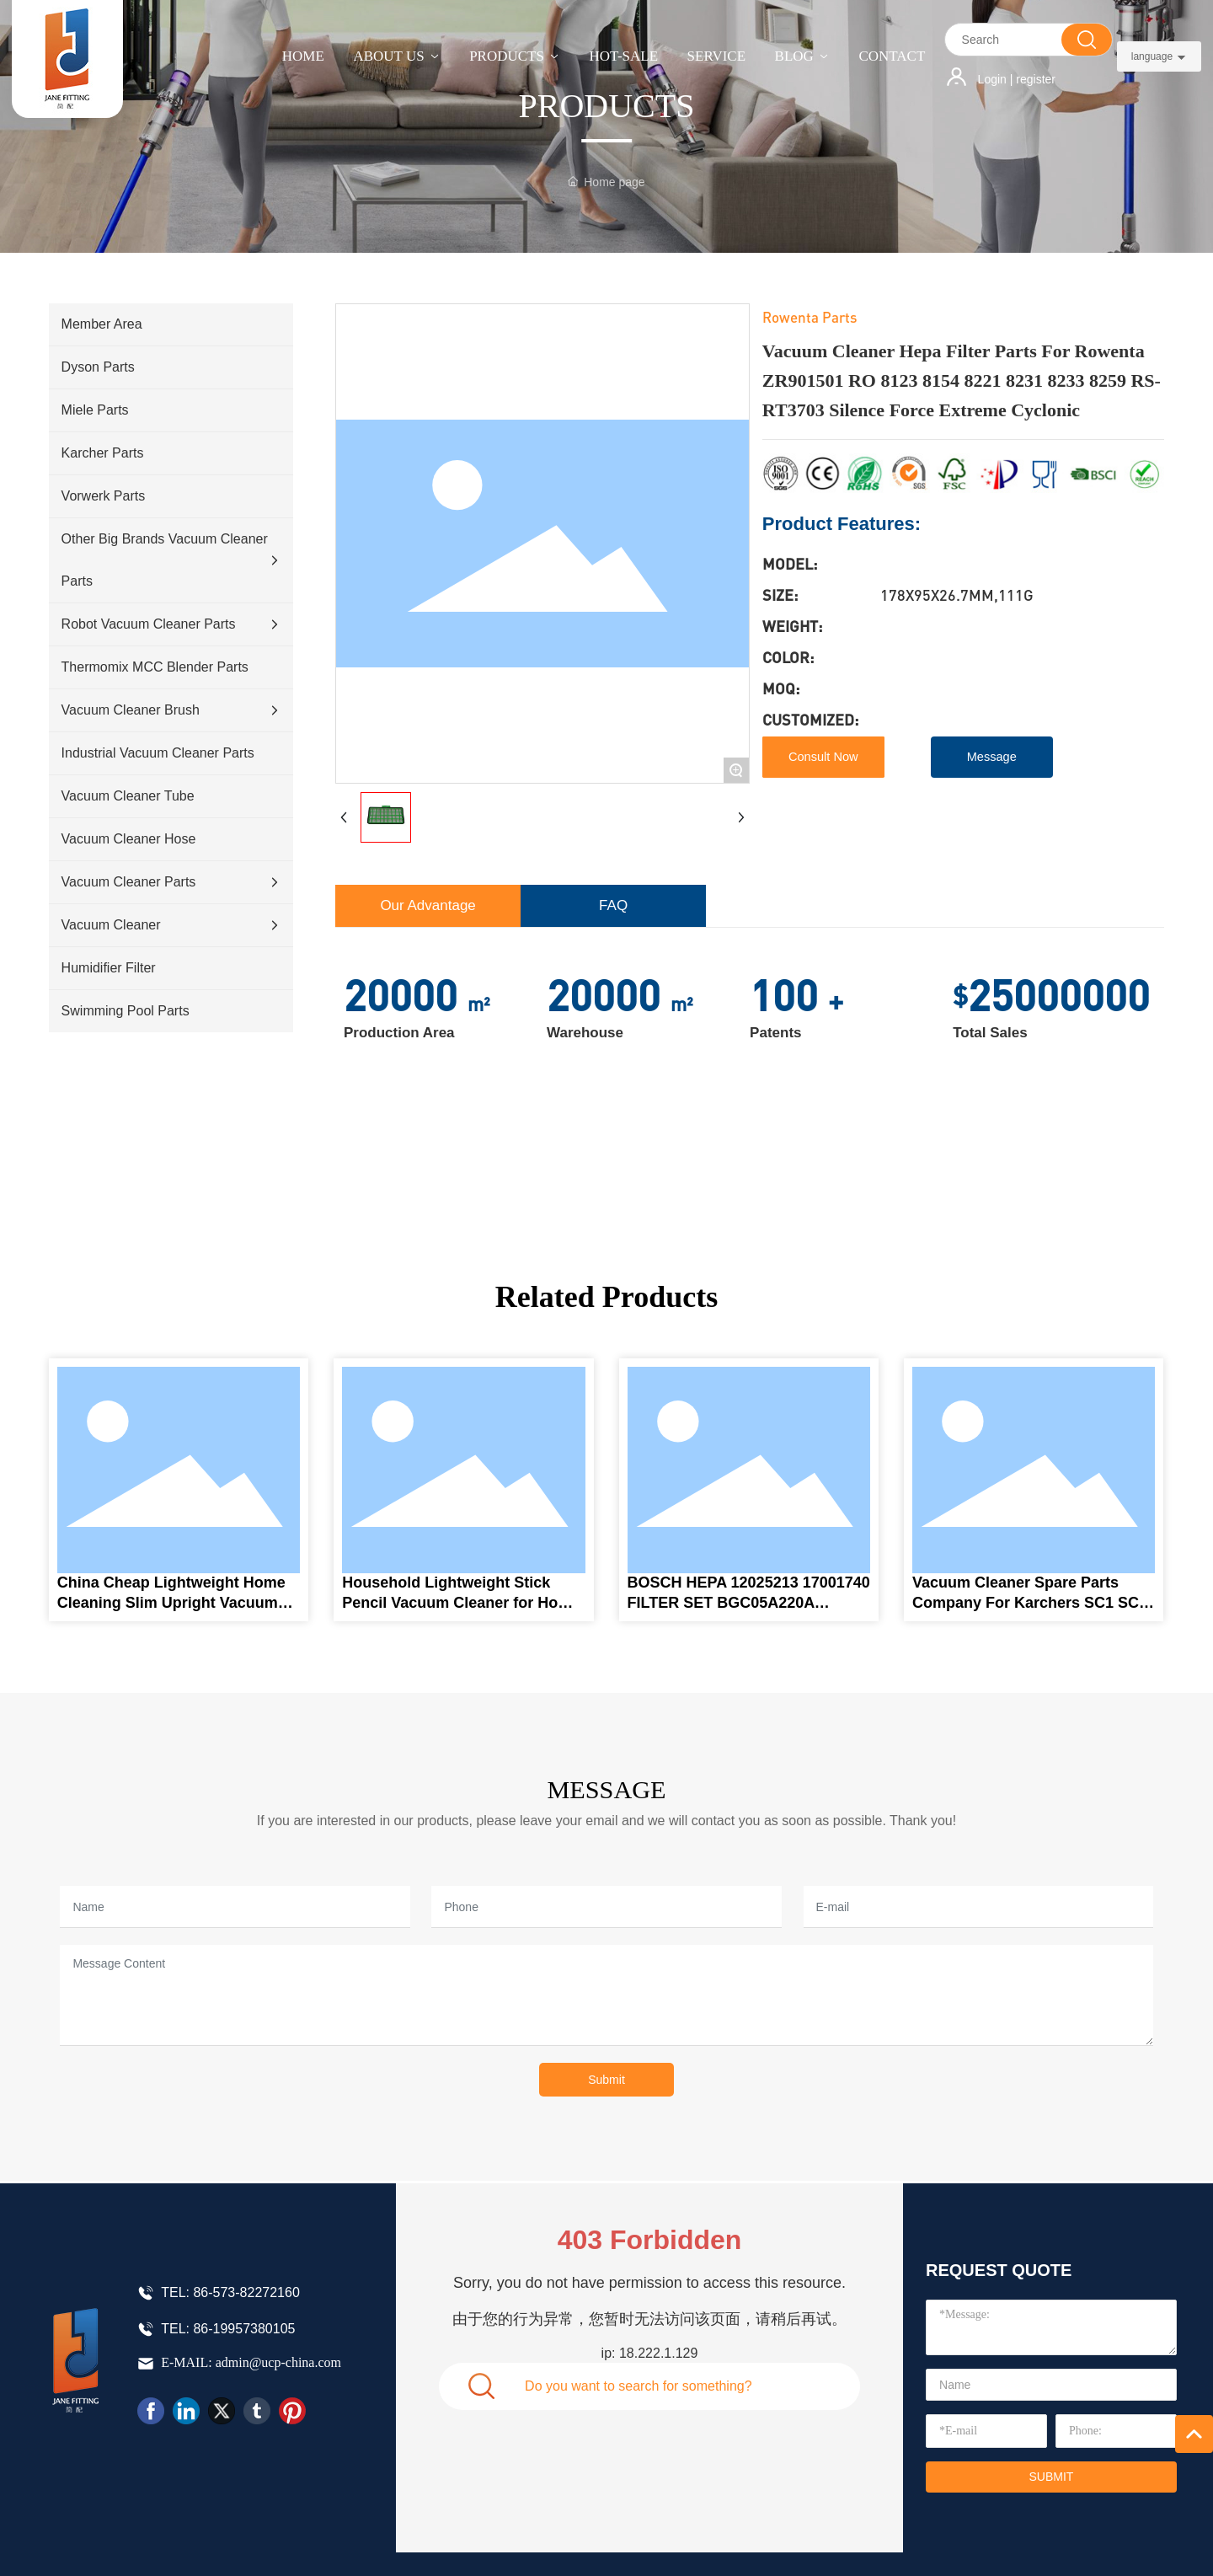 Image resolution: width=1213 pixels, height=2576 pixels. I want to click on admin@ucp-china.com, so click(278, 2362).